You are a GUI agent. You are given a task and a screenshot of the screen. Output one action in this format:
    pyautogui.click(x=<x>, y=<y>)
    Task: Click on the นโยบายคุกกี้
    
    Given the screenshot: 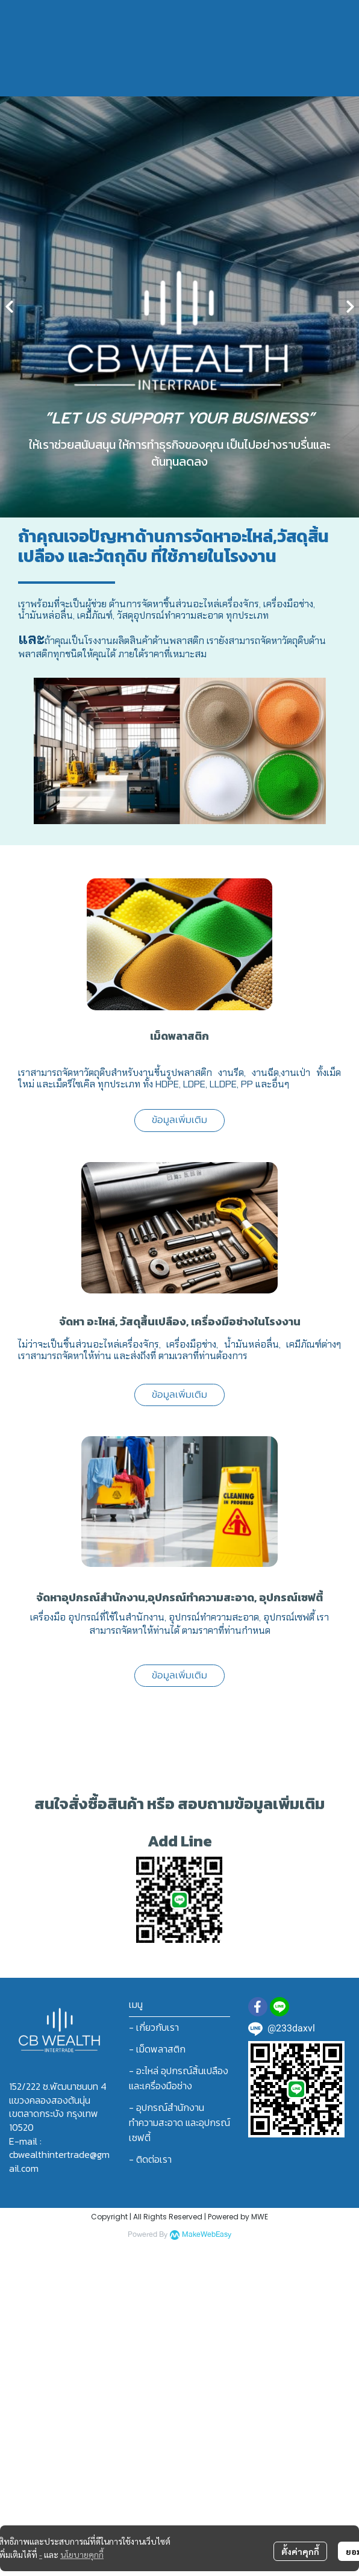 What is the action you would take?
    pyautogui.click(x=82, y=2554)
    